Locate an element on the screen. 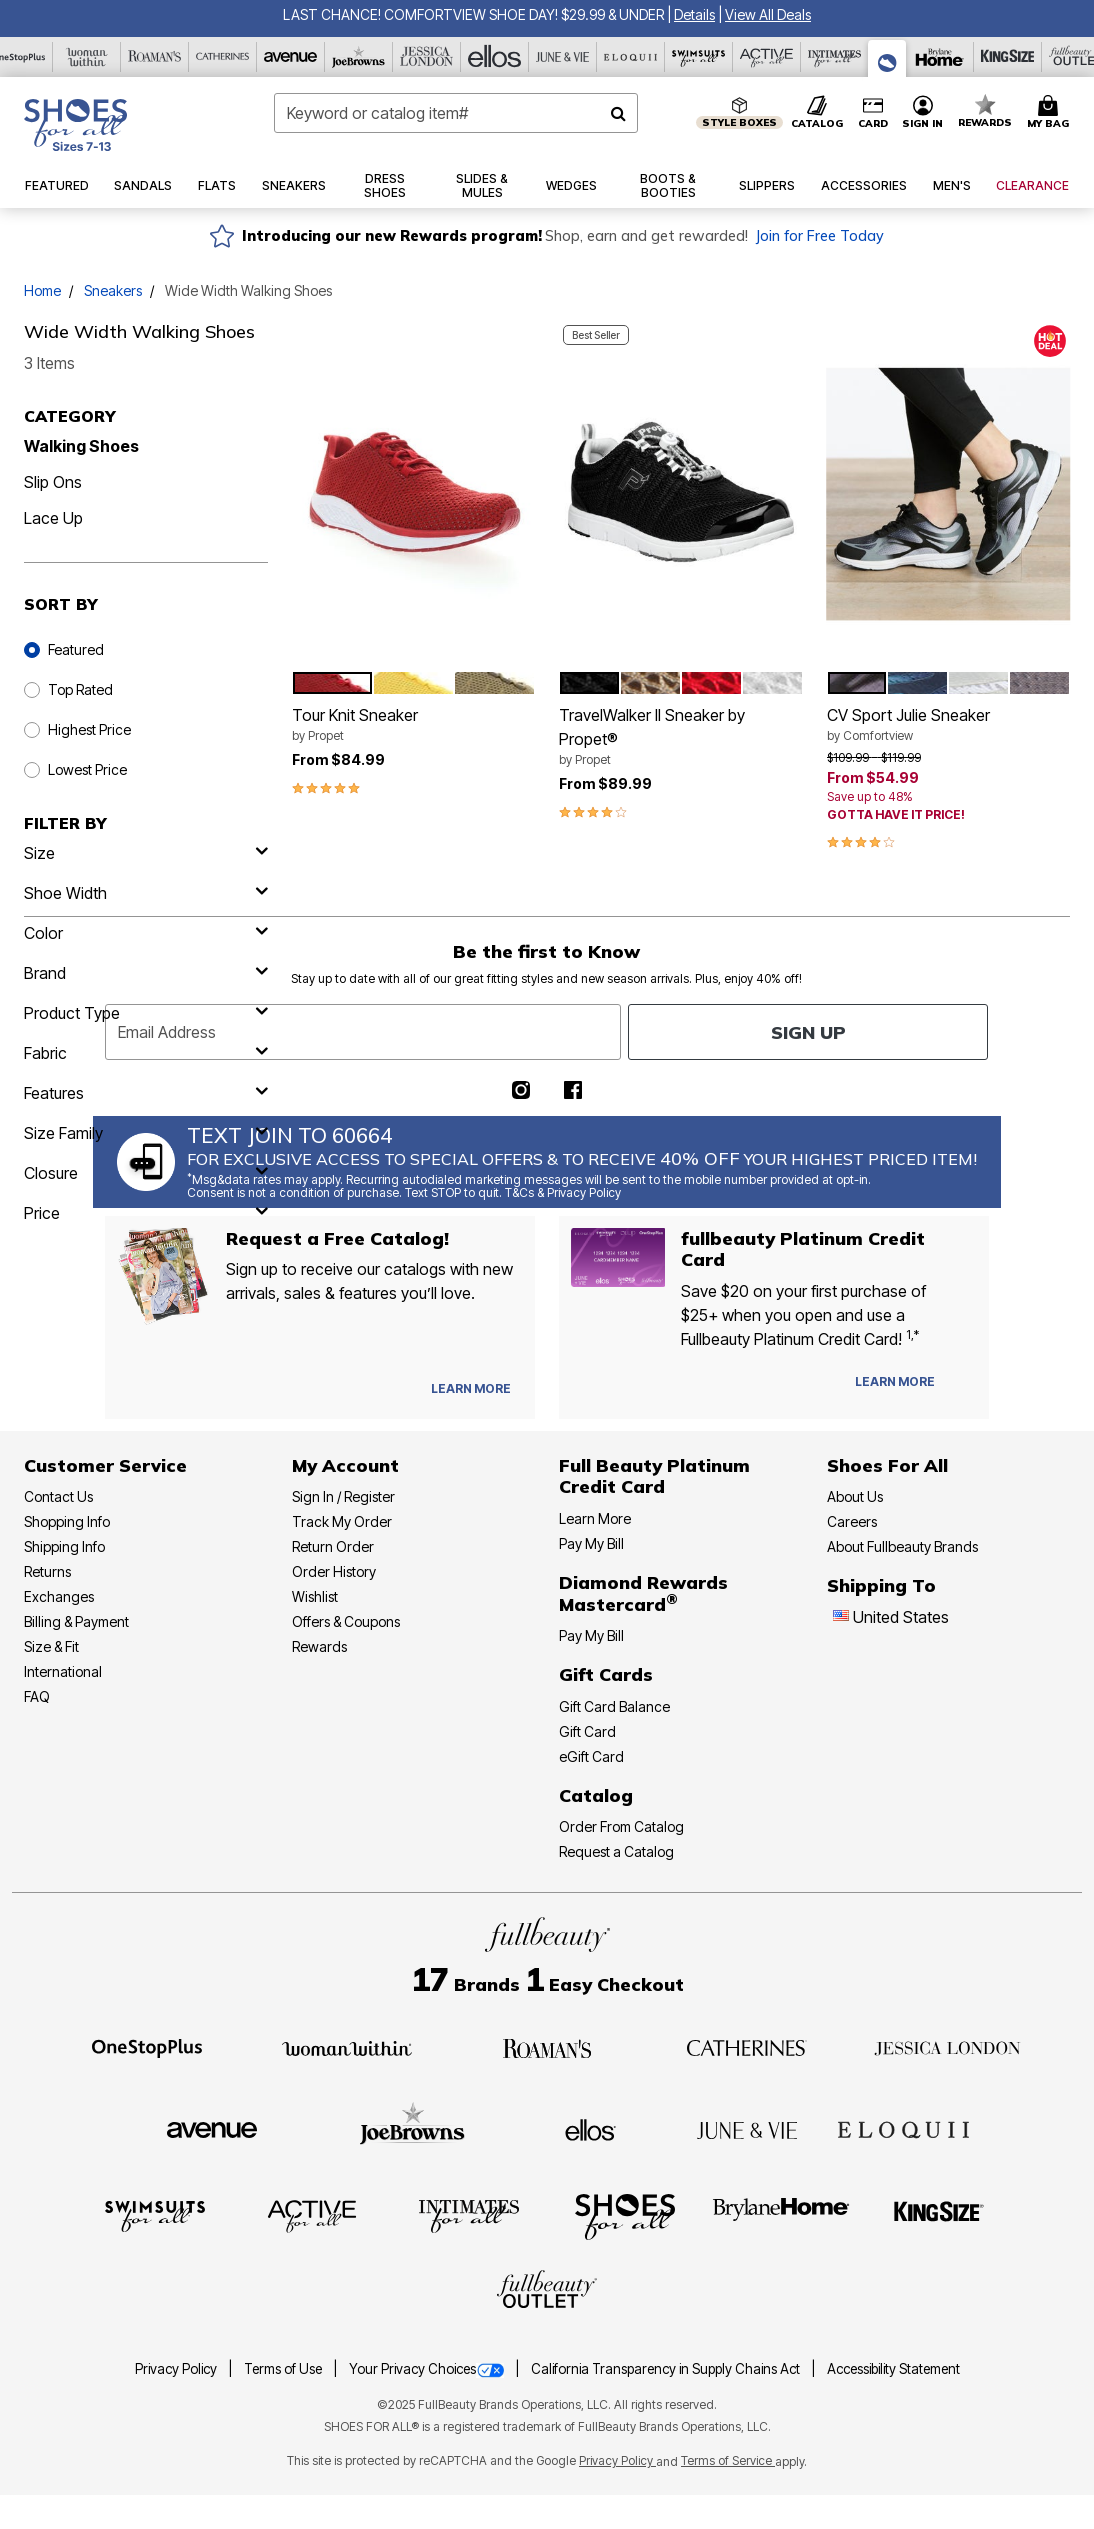  [View Catalog Preferences] is located at coordinates (471, 1389).